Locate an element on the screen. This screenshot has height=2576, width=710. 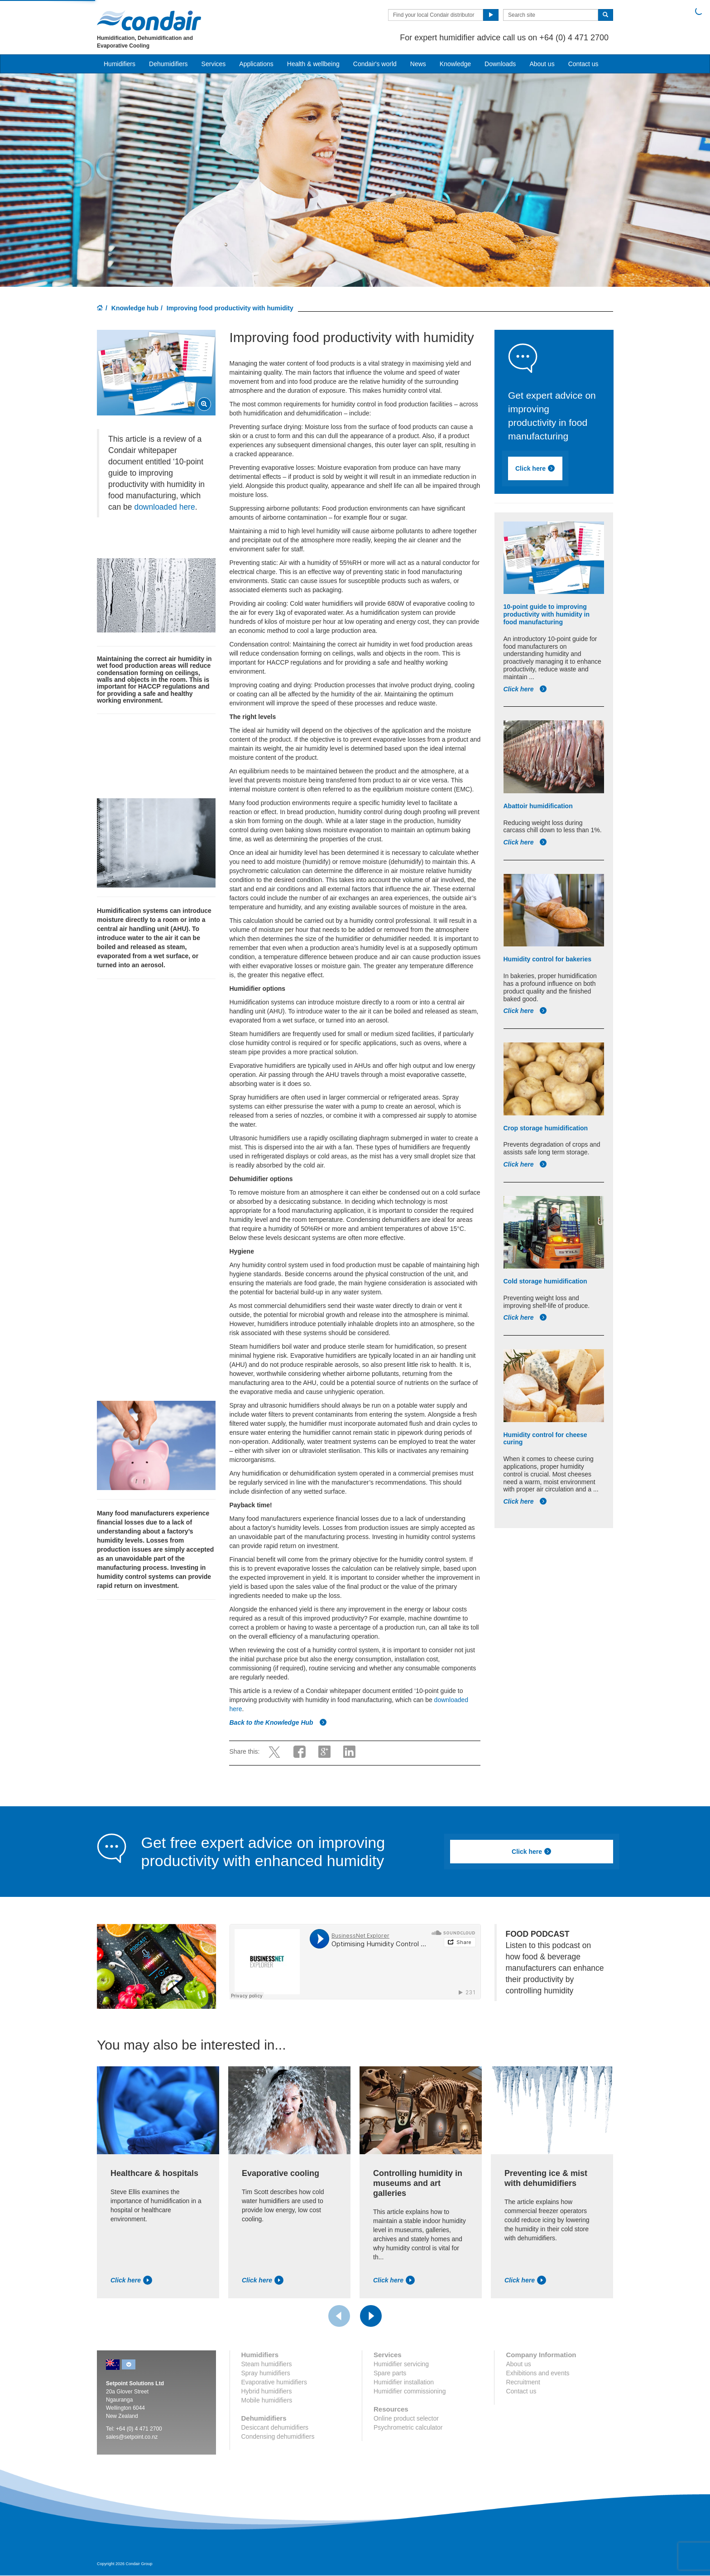
News is located at coordinates (418, 64).